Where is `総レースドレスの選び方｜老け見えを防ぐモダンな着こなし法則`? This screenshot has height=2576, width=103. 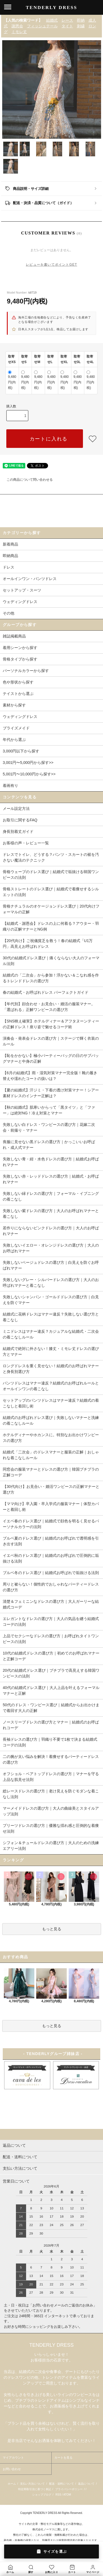
総レースドレスの選び方｜老け見えを防ぐモダンな着こなし法則 is located at coordinates (51, 1794).